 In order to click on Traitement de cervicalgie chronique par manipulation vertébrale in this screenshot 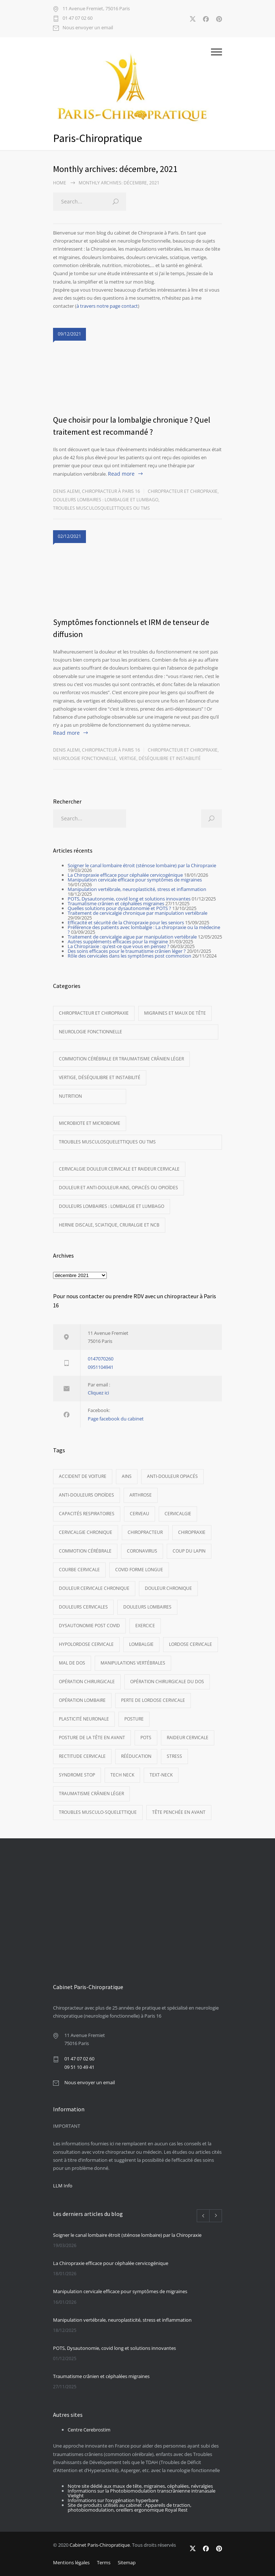, I will do `click(137, 913)`.